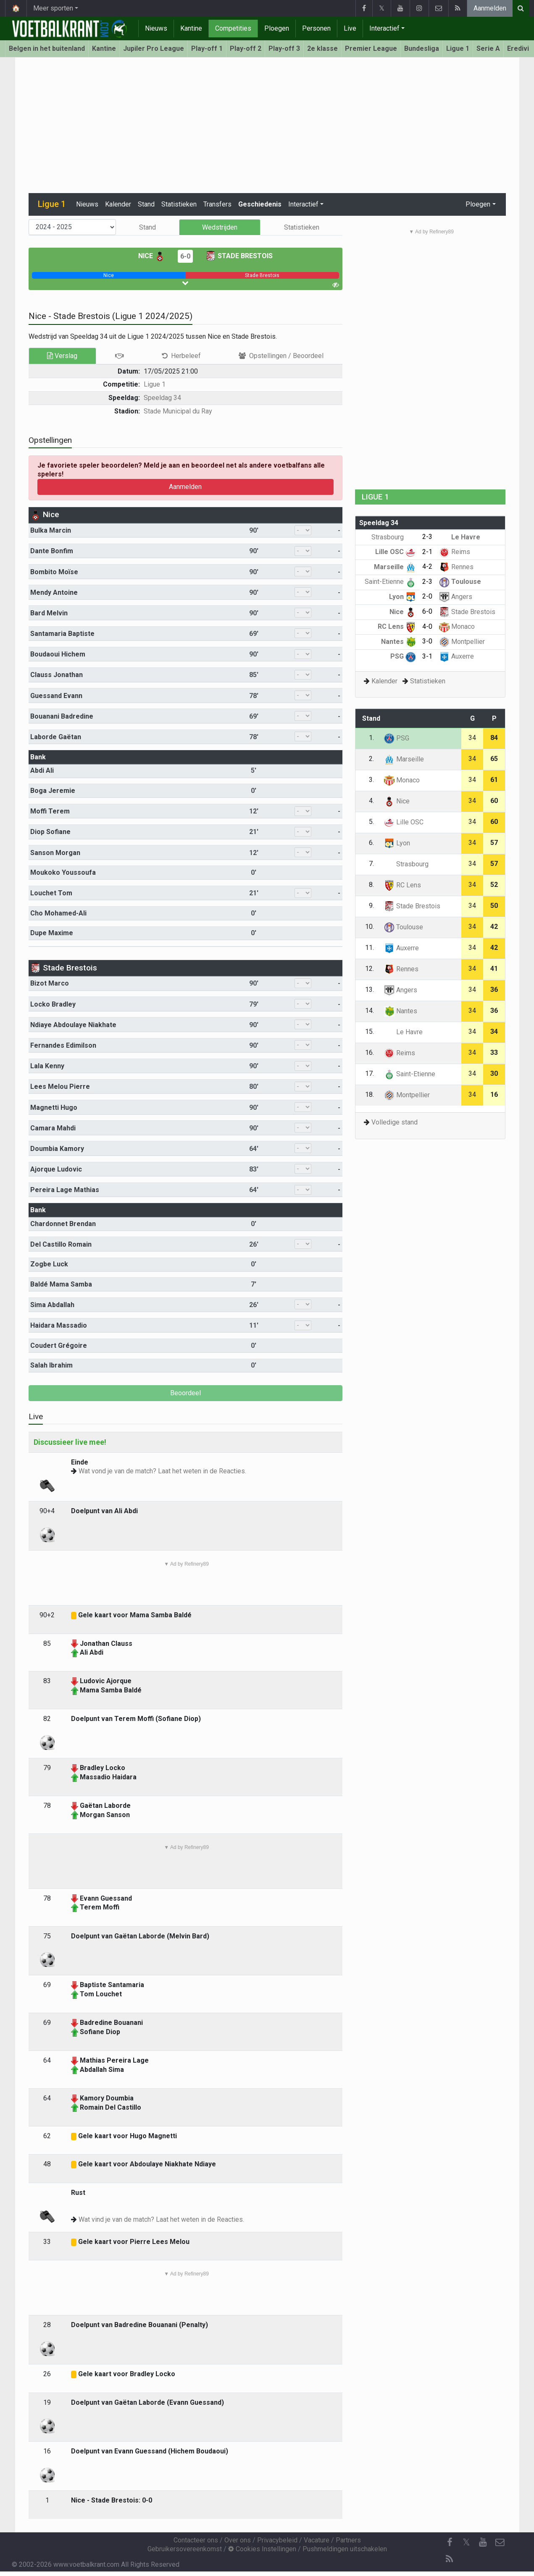 This screenshot has width=534, height=2576. Describe the element at coordinates (118, 204) in the screenshot. I see `Kalender` at that location.